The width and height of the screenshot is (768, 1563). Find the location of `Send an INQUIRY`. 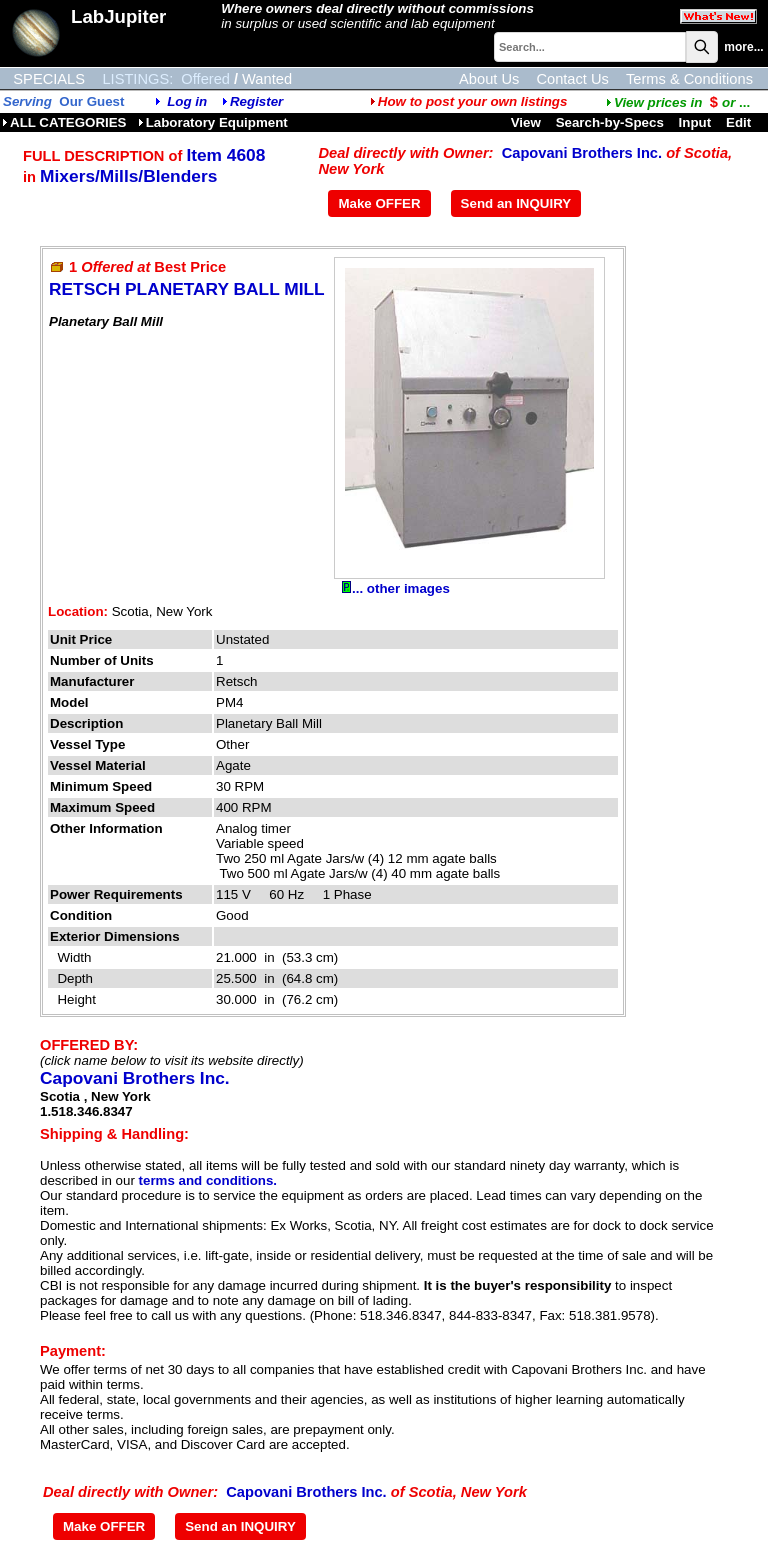

Send an INQUIRY is located at coordinates (516, 203).